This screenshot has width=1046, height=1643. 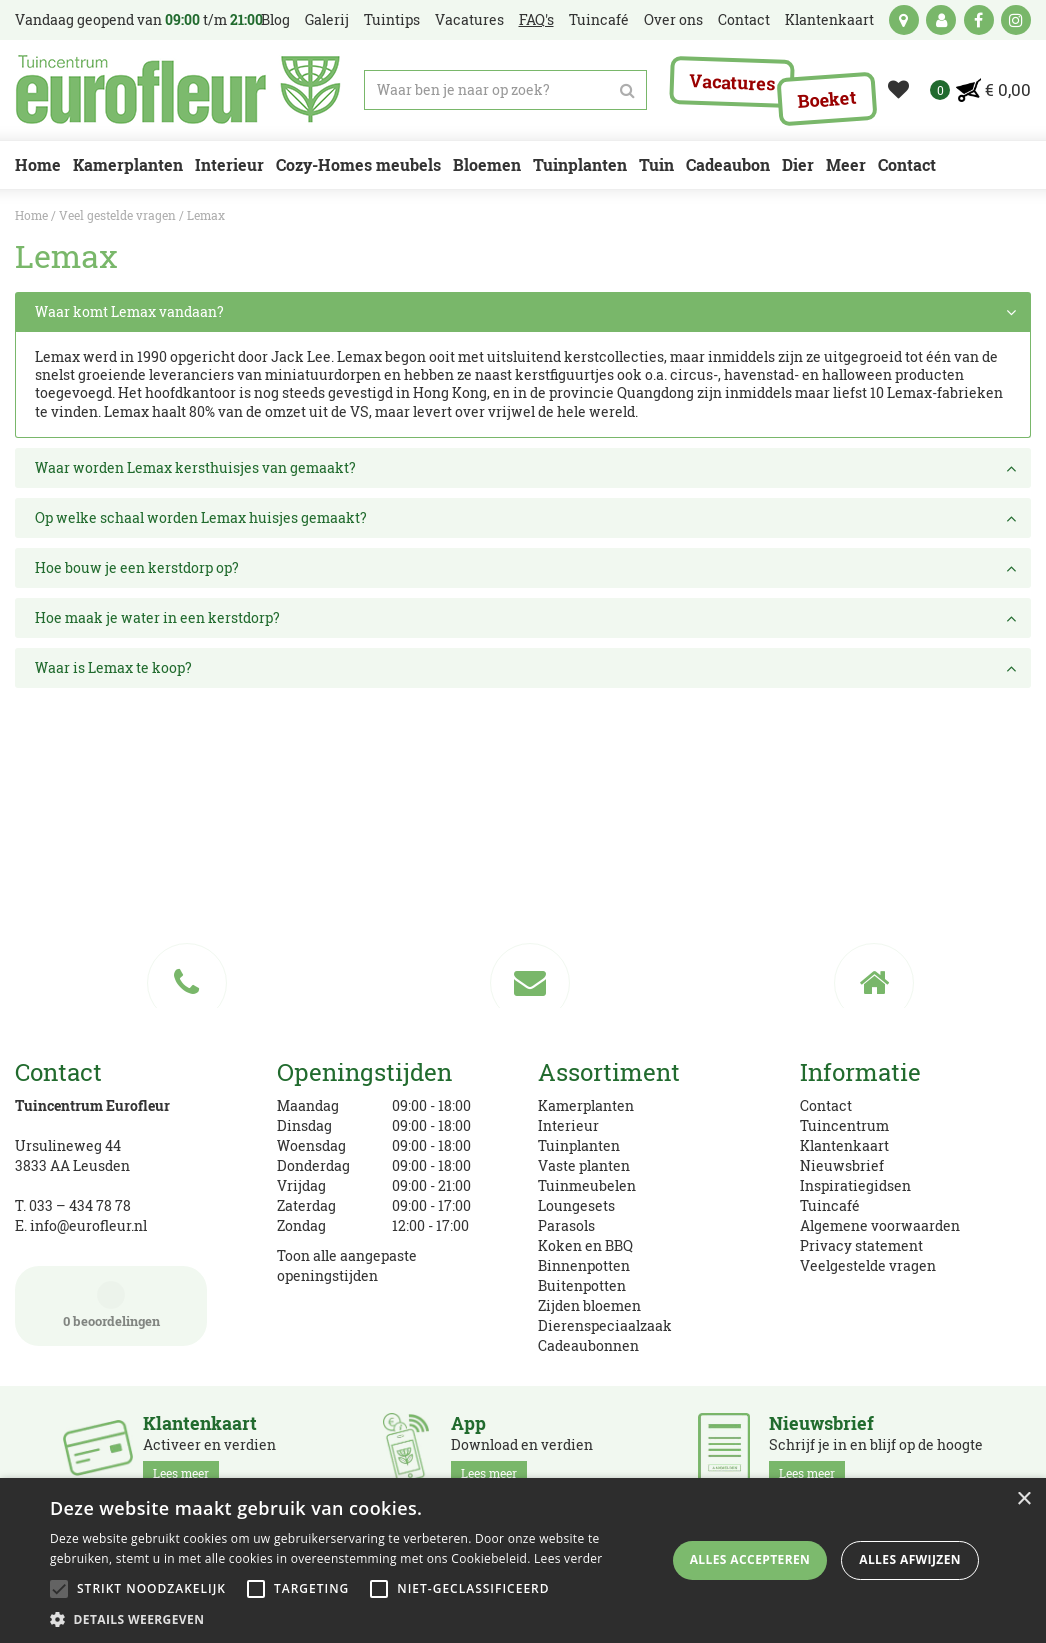 What do you see at coordinates (568, 1558) in the screenshot?
I see `Lees verder [Lees verder, opens a new window]` at bounding box center [568, 1558].